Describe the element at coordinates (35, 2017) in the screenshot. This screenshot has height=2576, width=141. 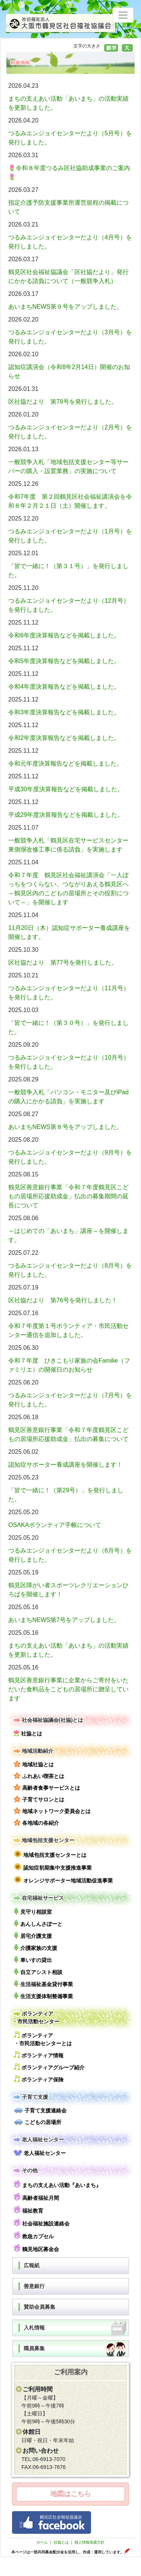
I see `ボランティア・市民活動センター` at that location.